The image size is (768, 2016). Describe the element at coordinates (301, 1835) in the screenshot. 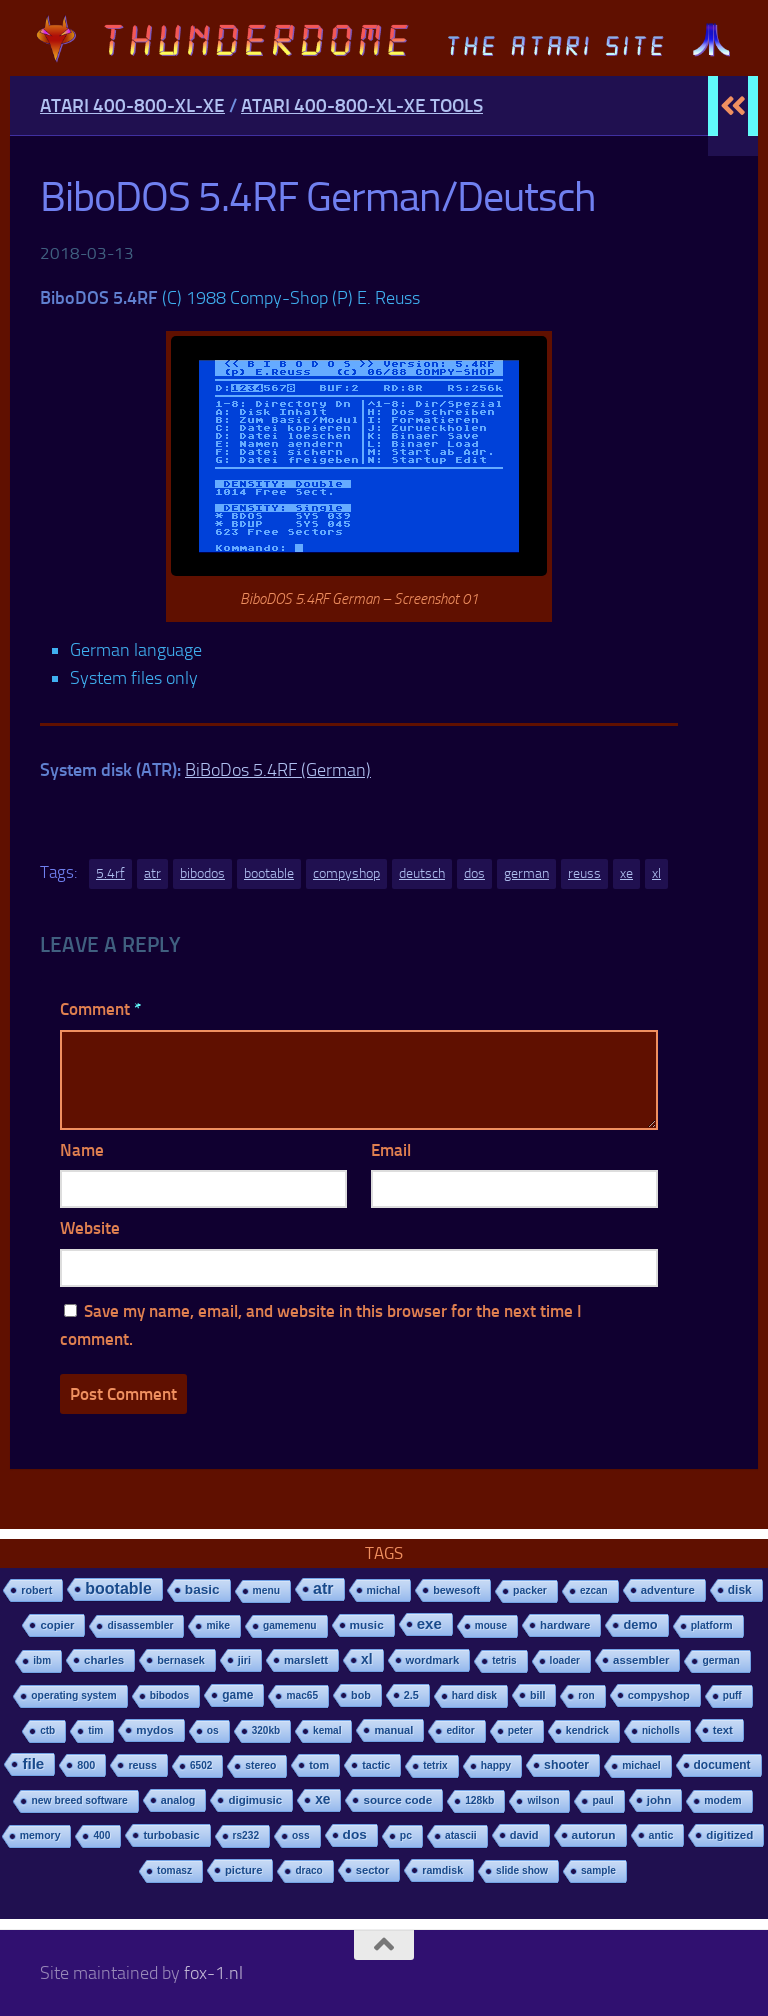

I see `oss [oss (7 items)]` at that location.